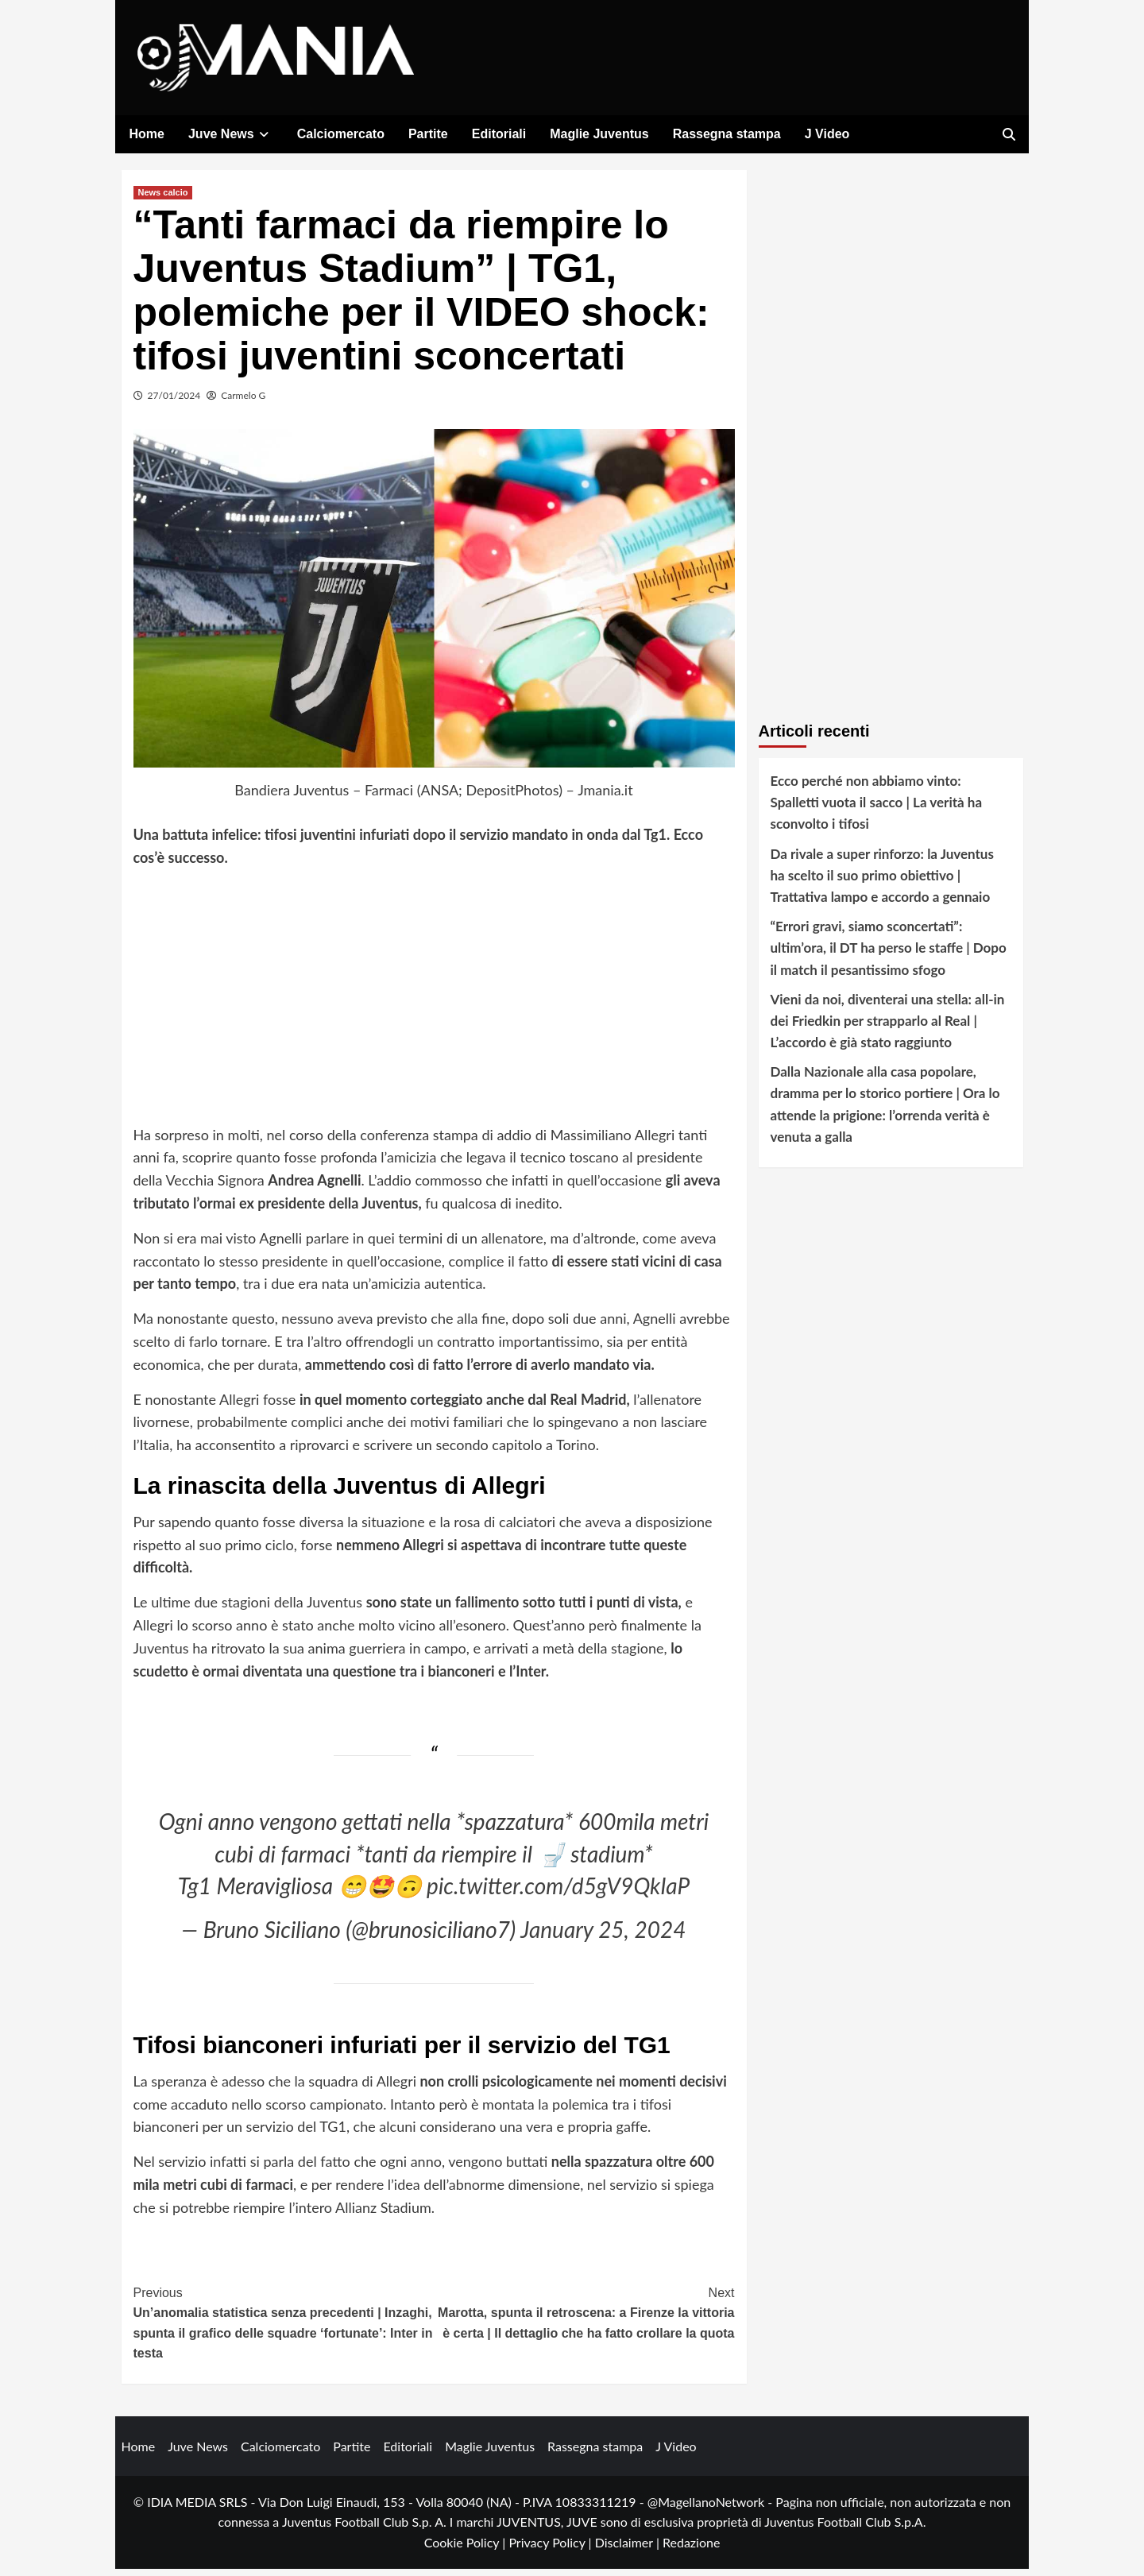  I want to click on Rassegna stampa, so click(727, 134).